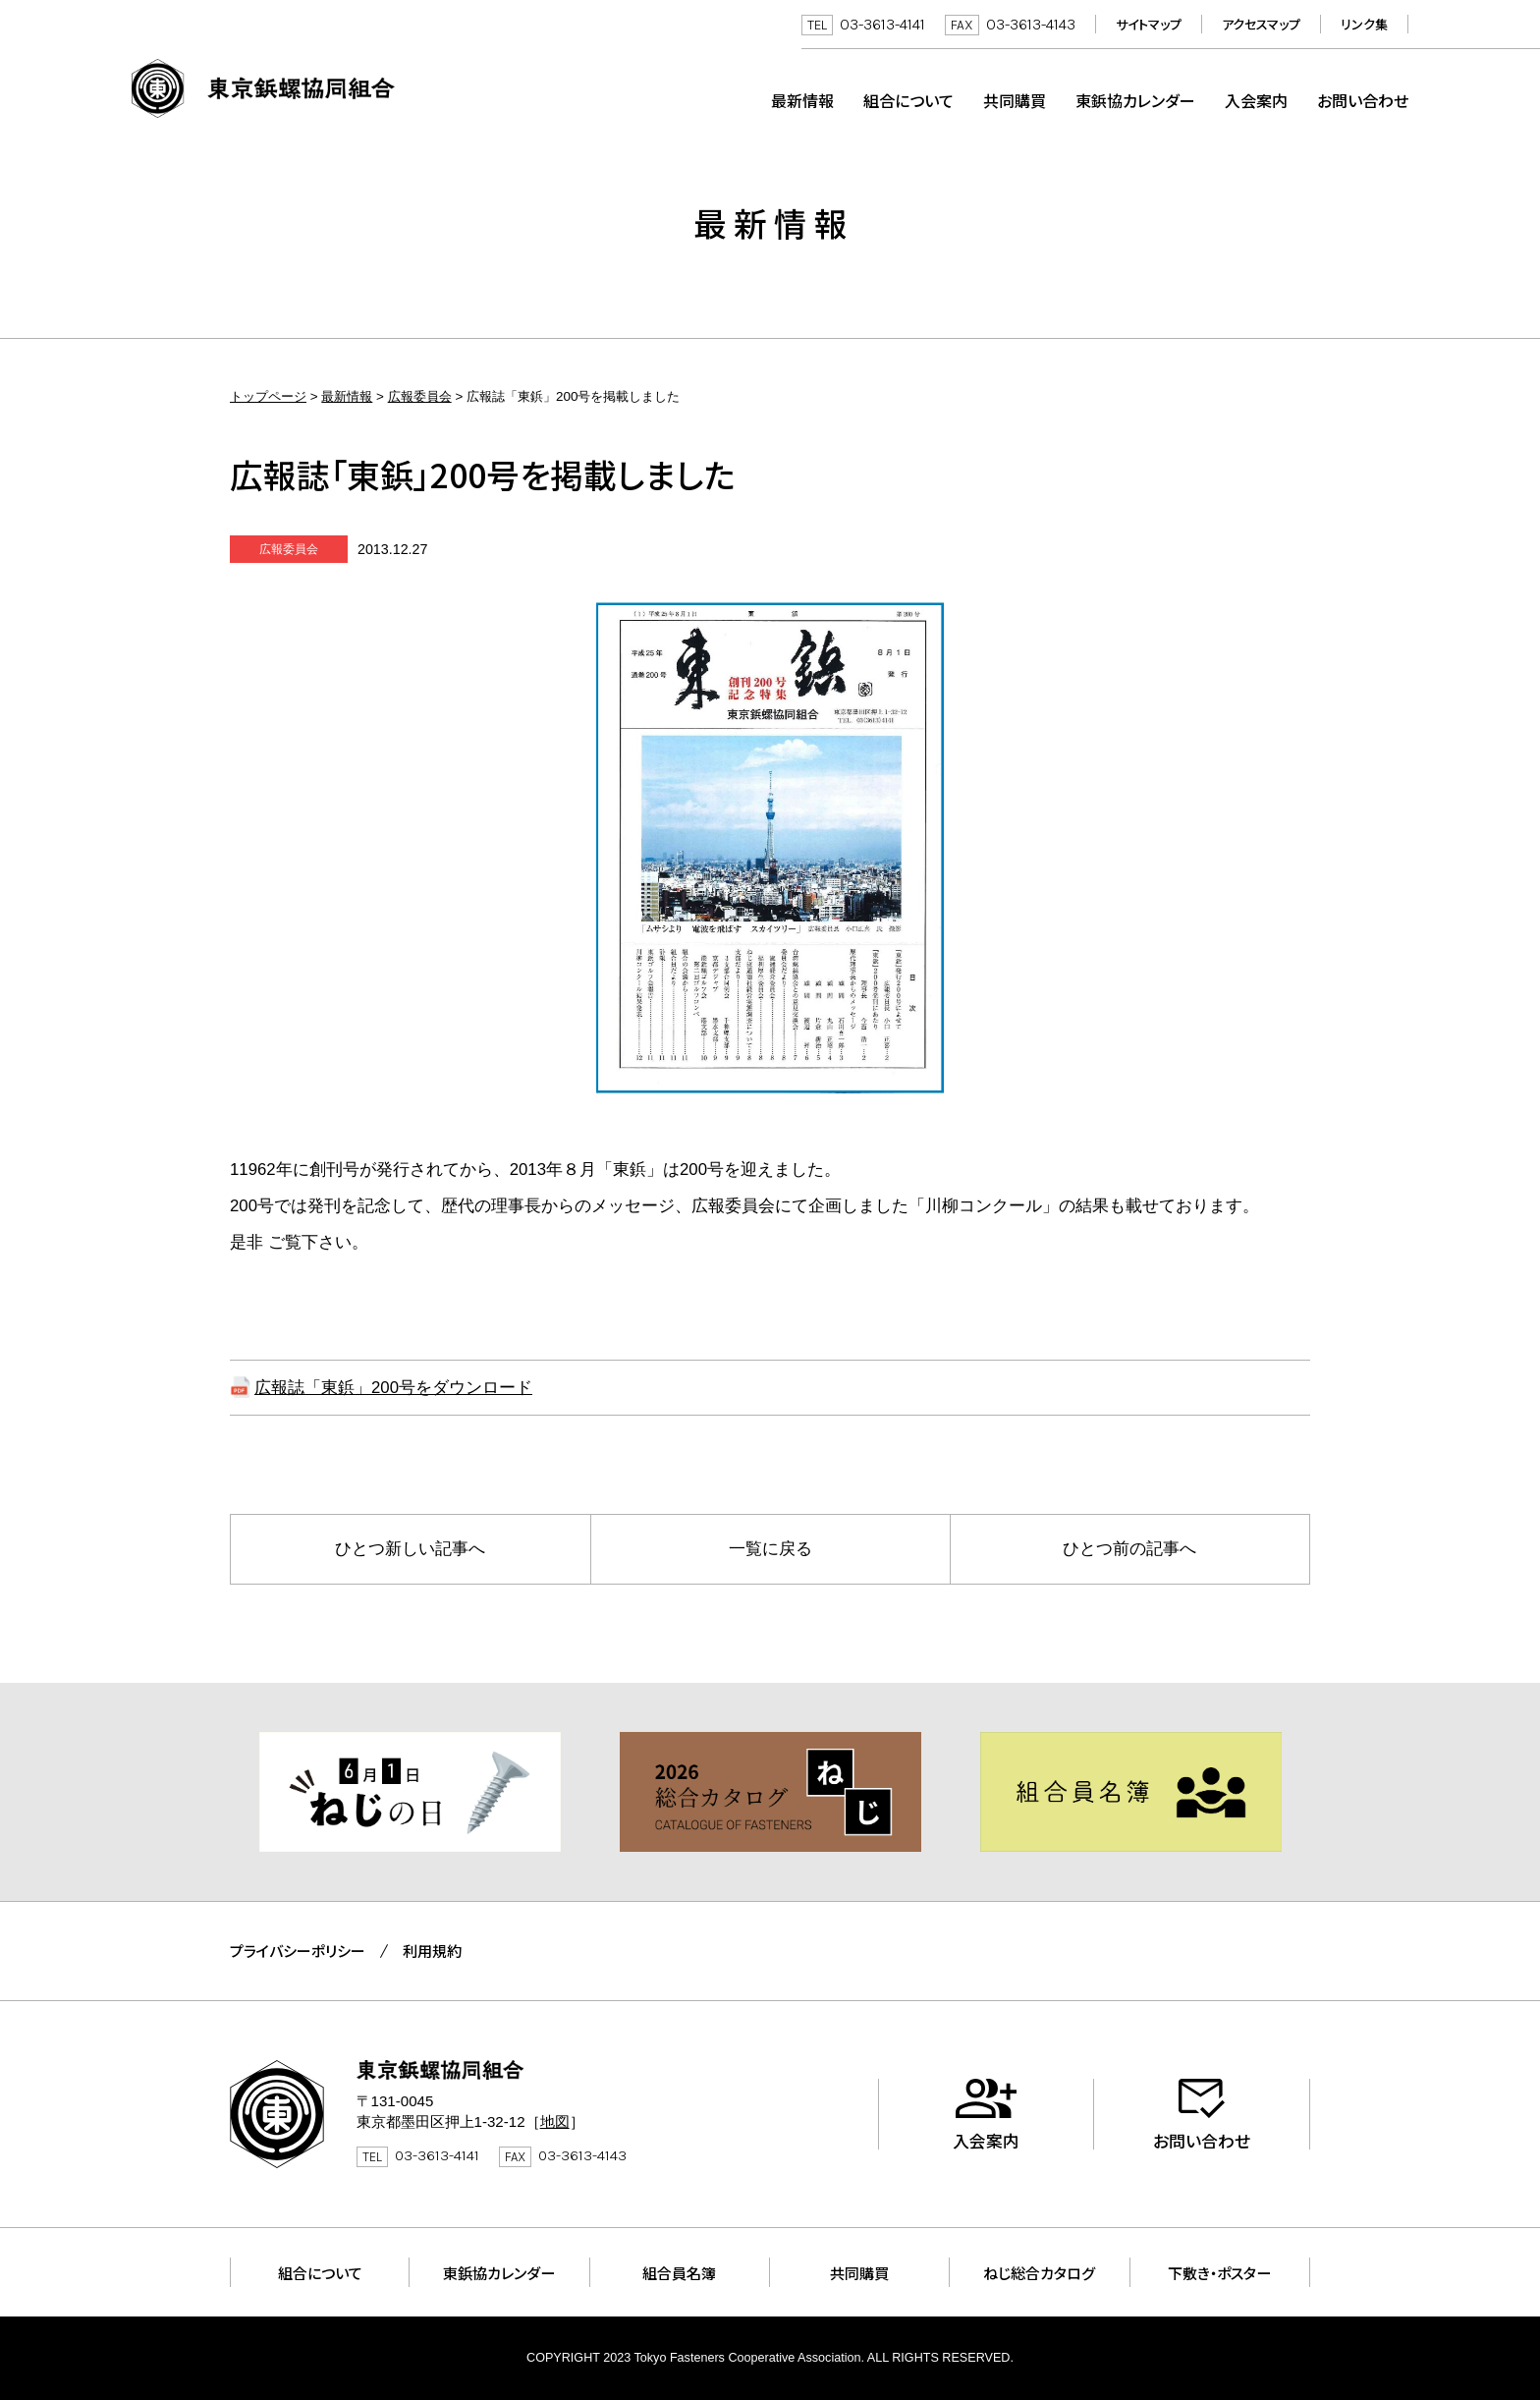 The height and width of the screenshot is (2400, 1540). I want to click on 入会案内, so click(1256, 100).